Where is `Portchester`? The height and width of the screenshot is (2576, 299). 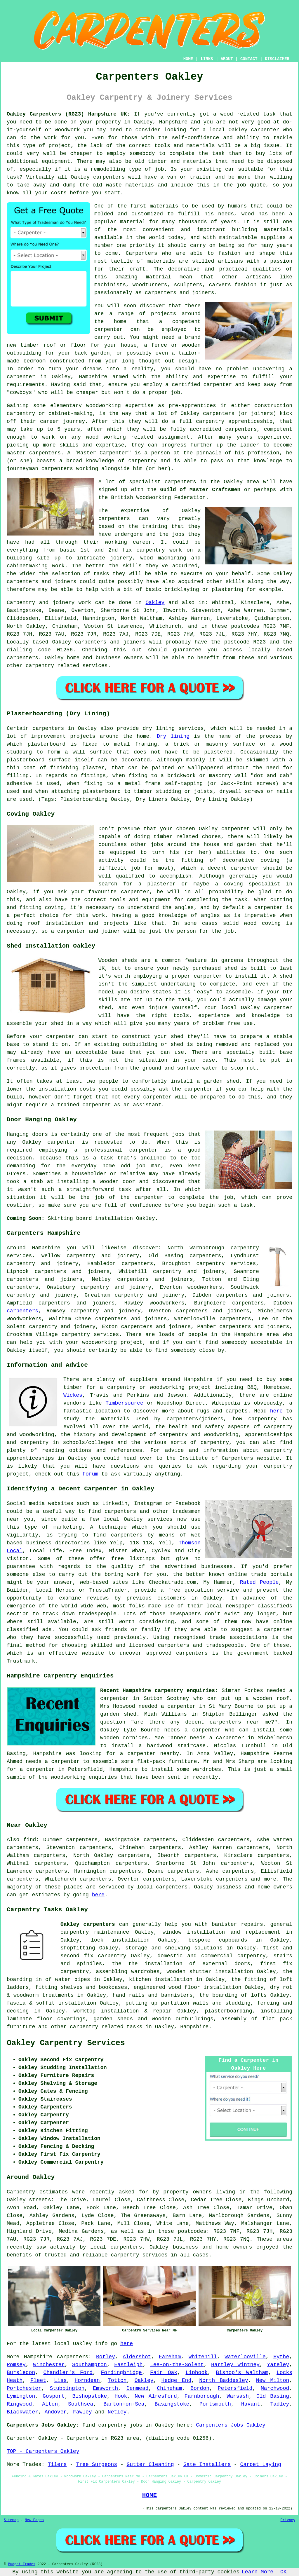
Portchester is located at coordinates (24, 2388).